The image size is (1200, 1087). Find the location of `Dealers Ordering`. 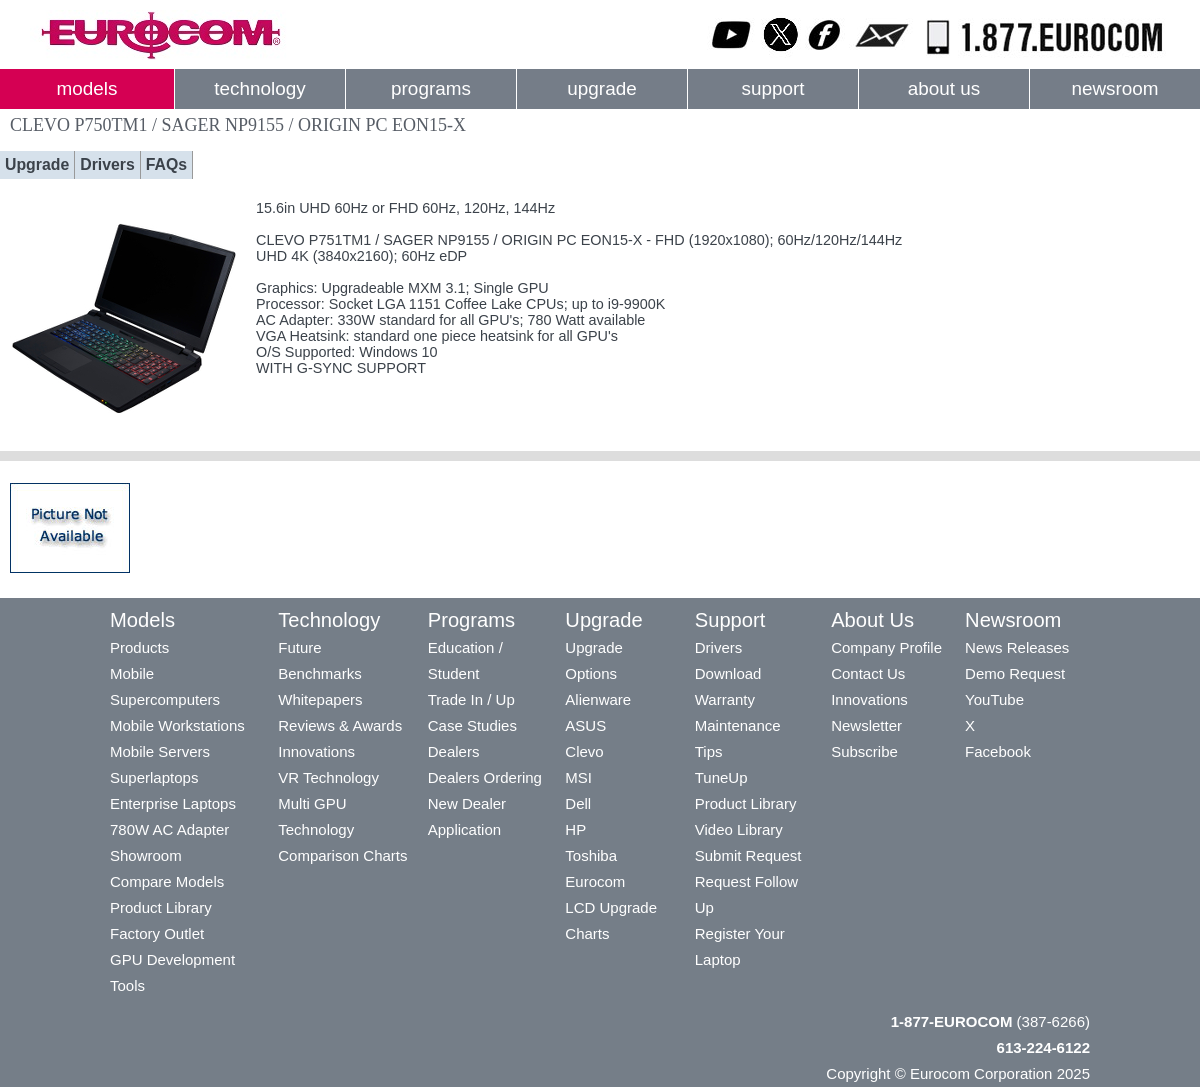

Dealers Ordering is located at coordinates (485, 777).